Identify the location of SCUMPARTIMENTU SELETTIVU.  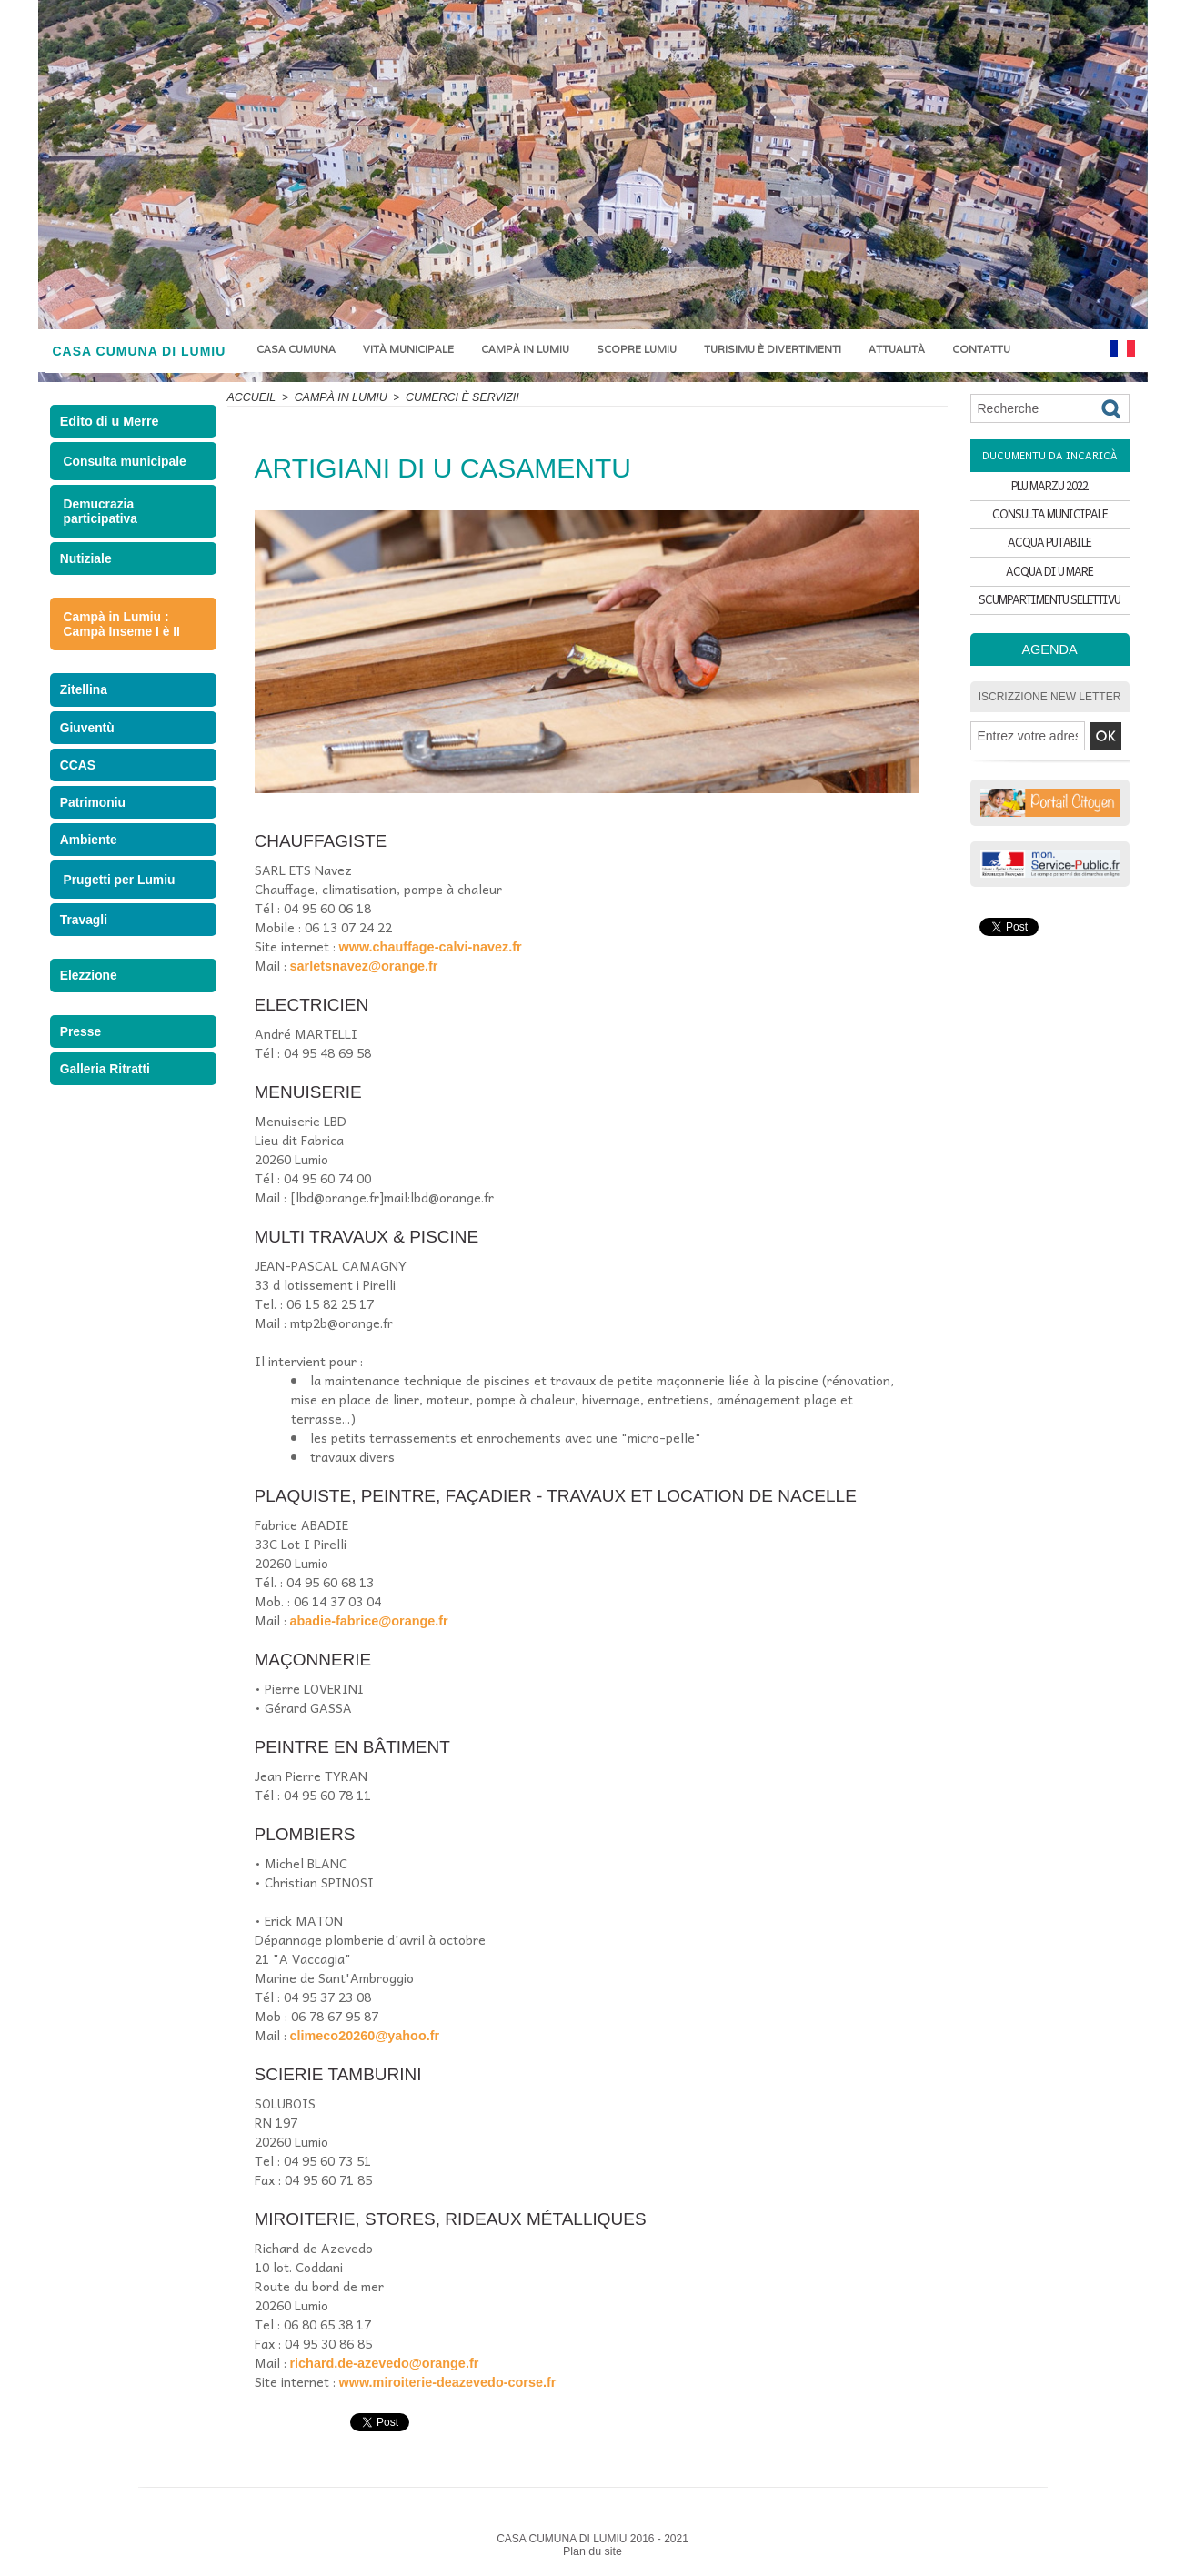
(1049, 614).